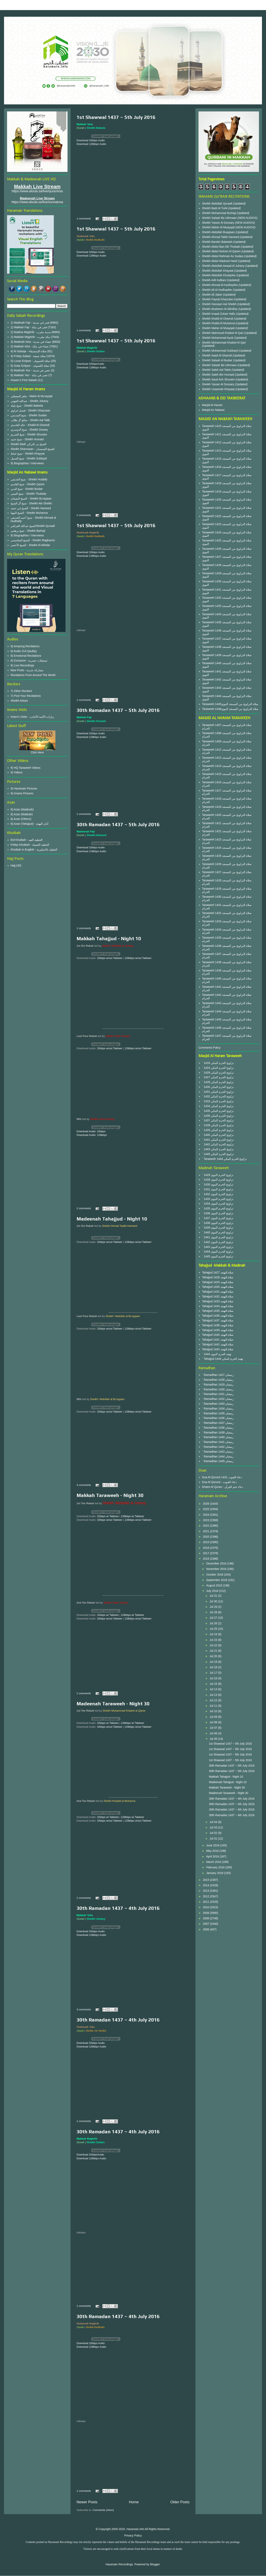 The height and width of the screenshot is (2576, 266). What do you see at coordinates (31, 503) in the screenshot?
I see `شيخ آل الشيخ - Sheikh Ale Sheikh` at bounding box center [31, 503].